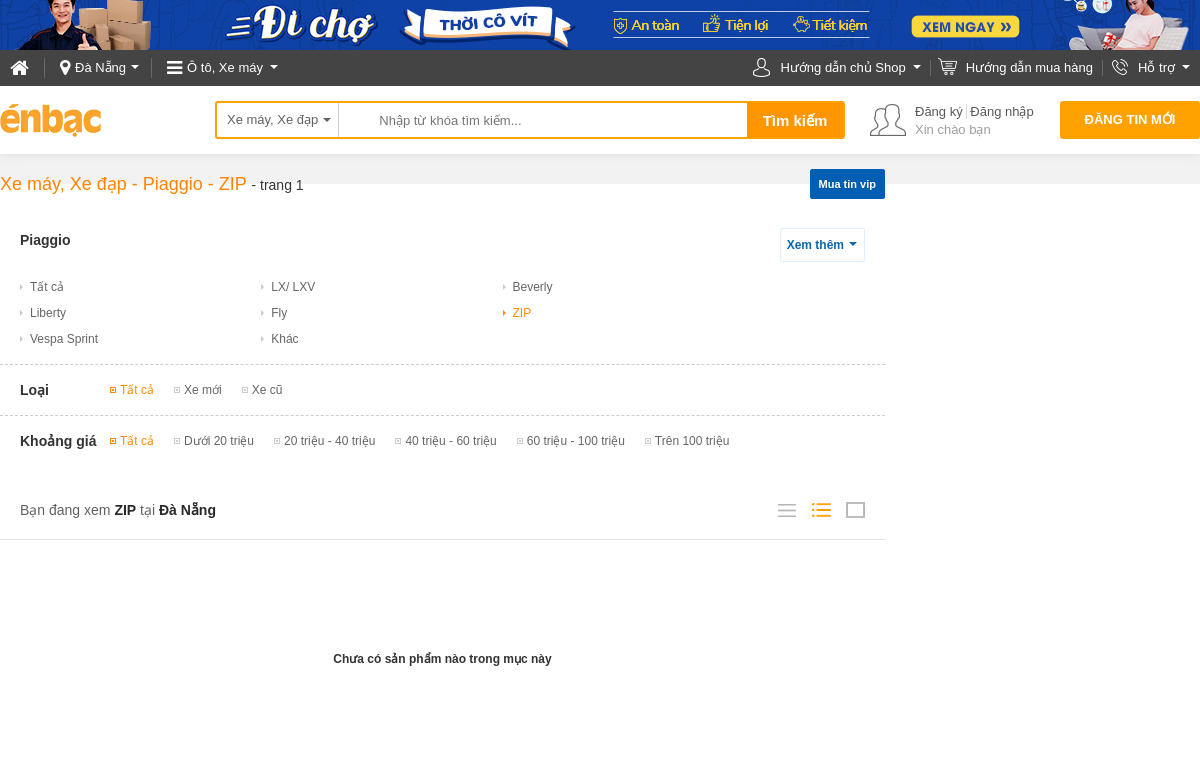 Image resolution: width=1200 pixels, height=777 pixels. What do you see at coordinates (450, 441) in the screenshot?
I see `40 triệu - 60 triệu` at bounding box center [450, 441].